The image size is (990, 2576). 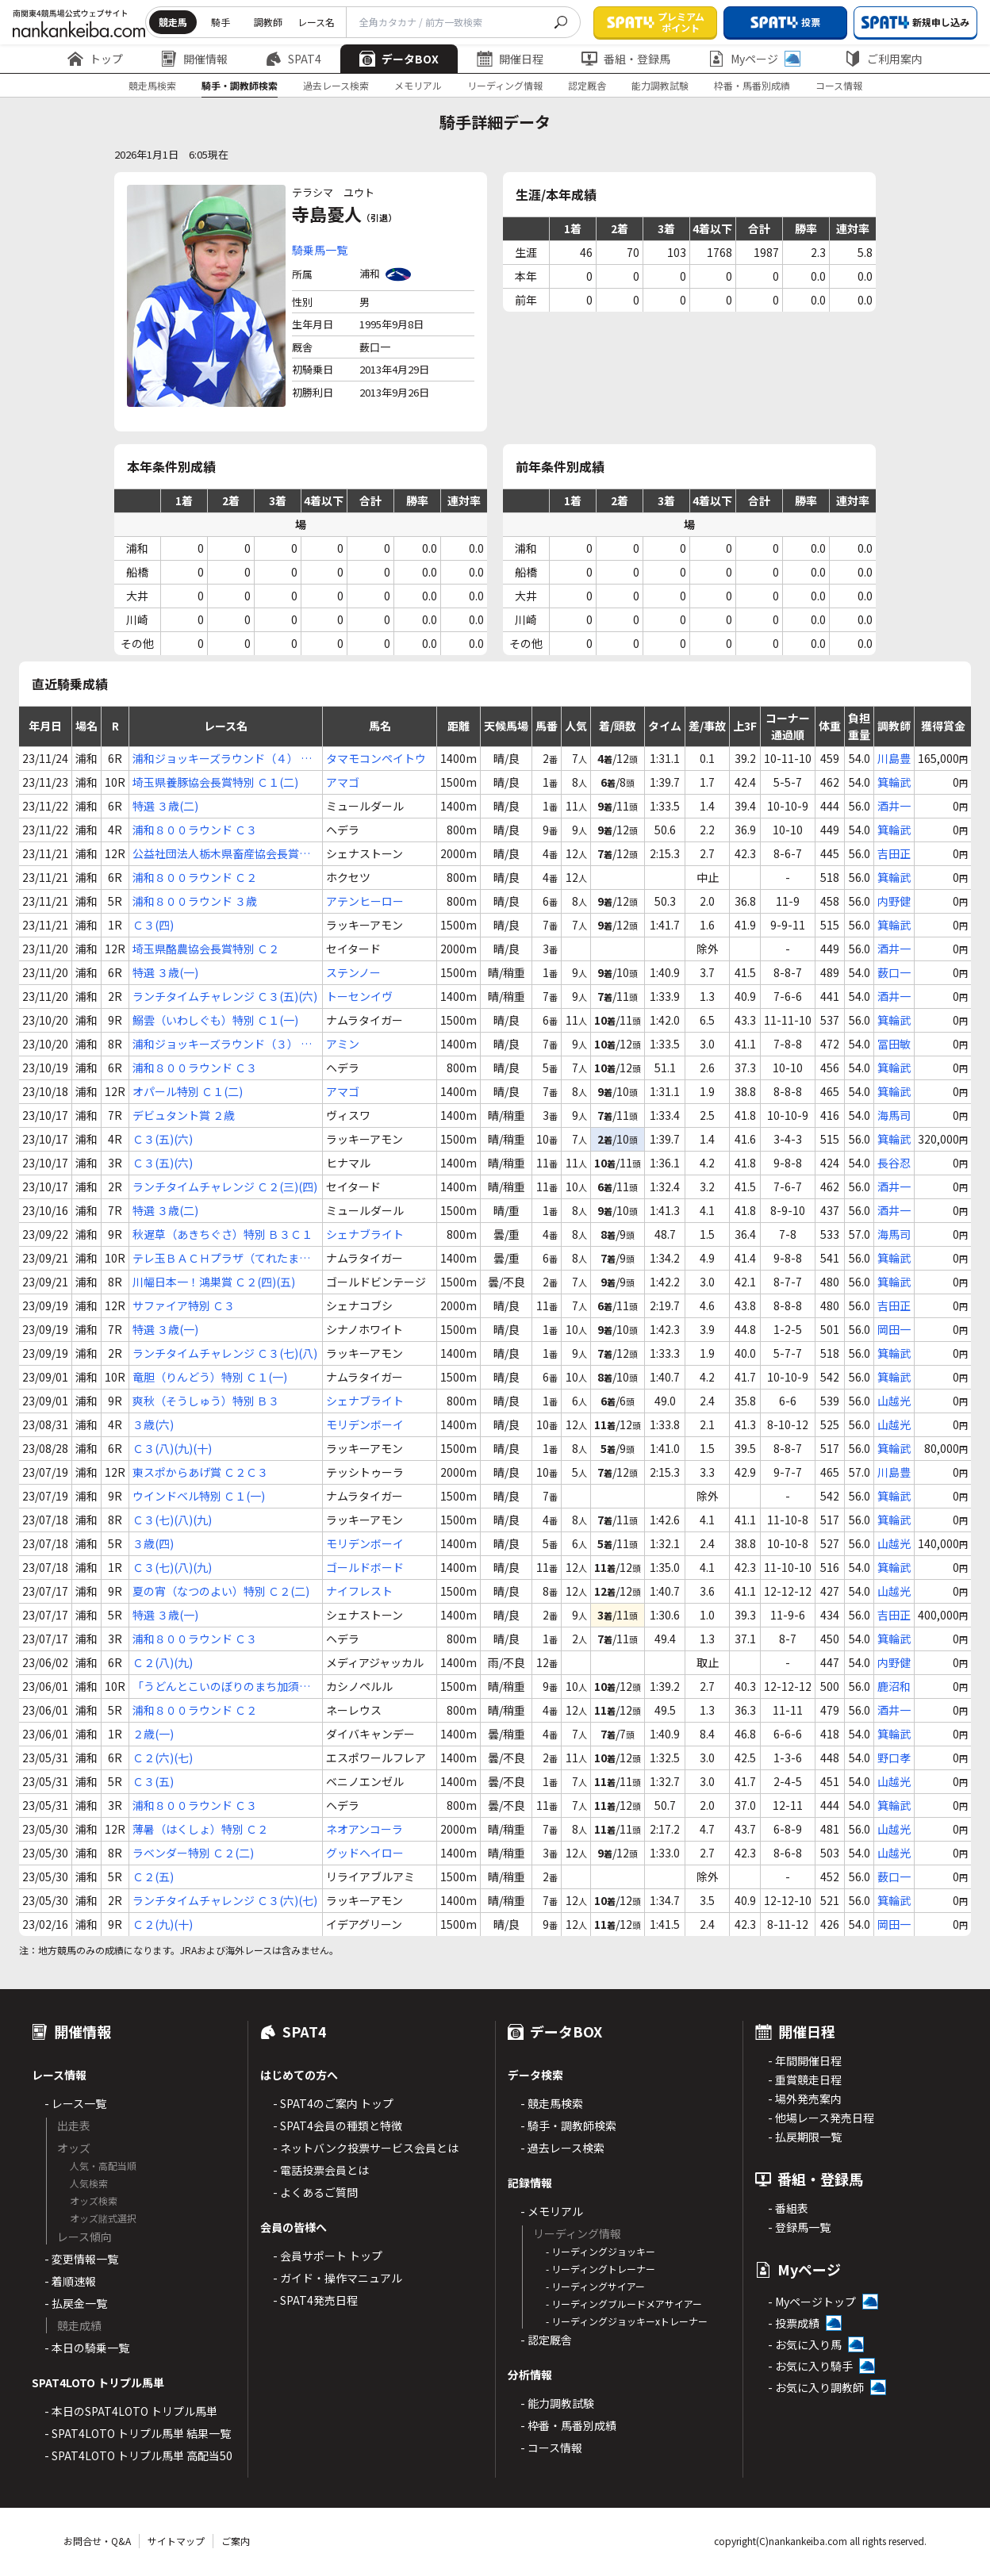 I want to click on 特選 ３歳(一), so click(x=165, y=972).